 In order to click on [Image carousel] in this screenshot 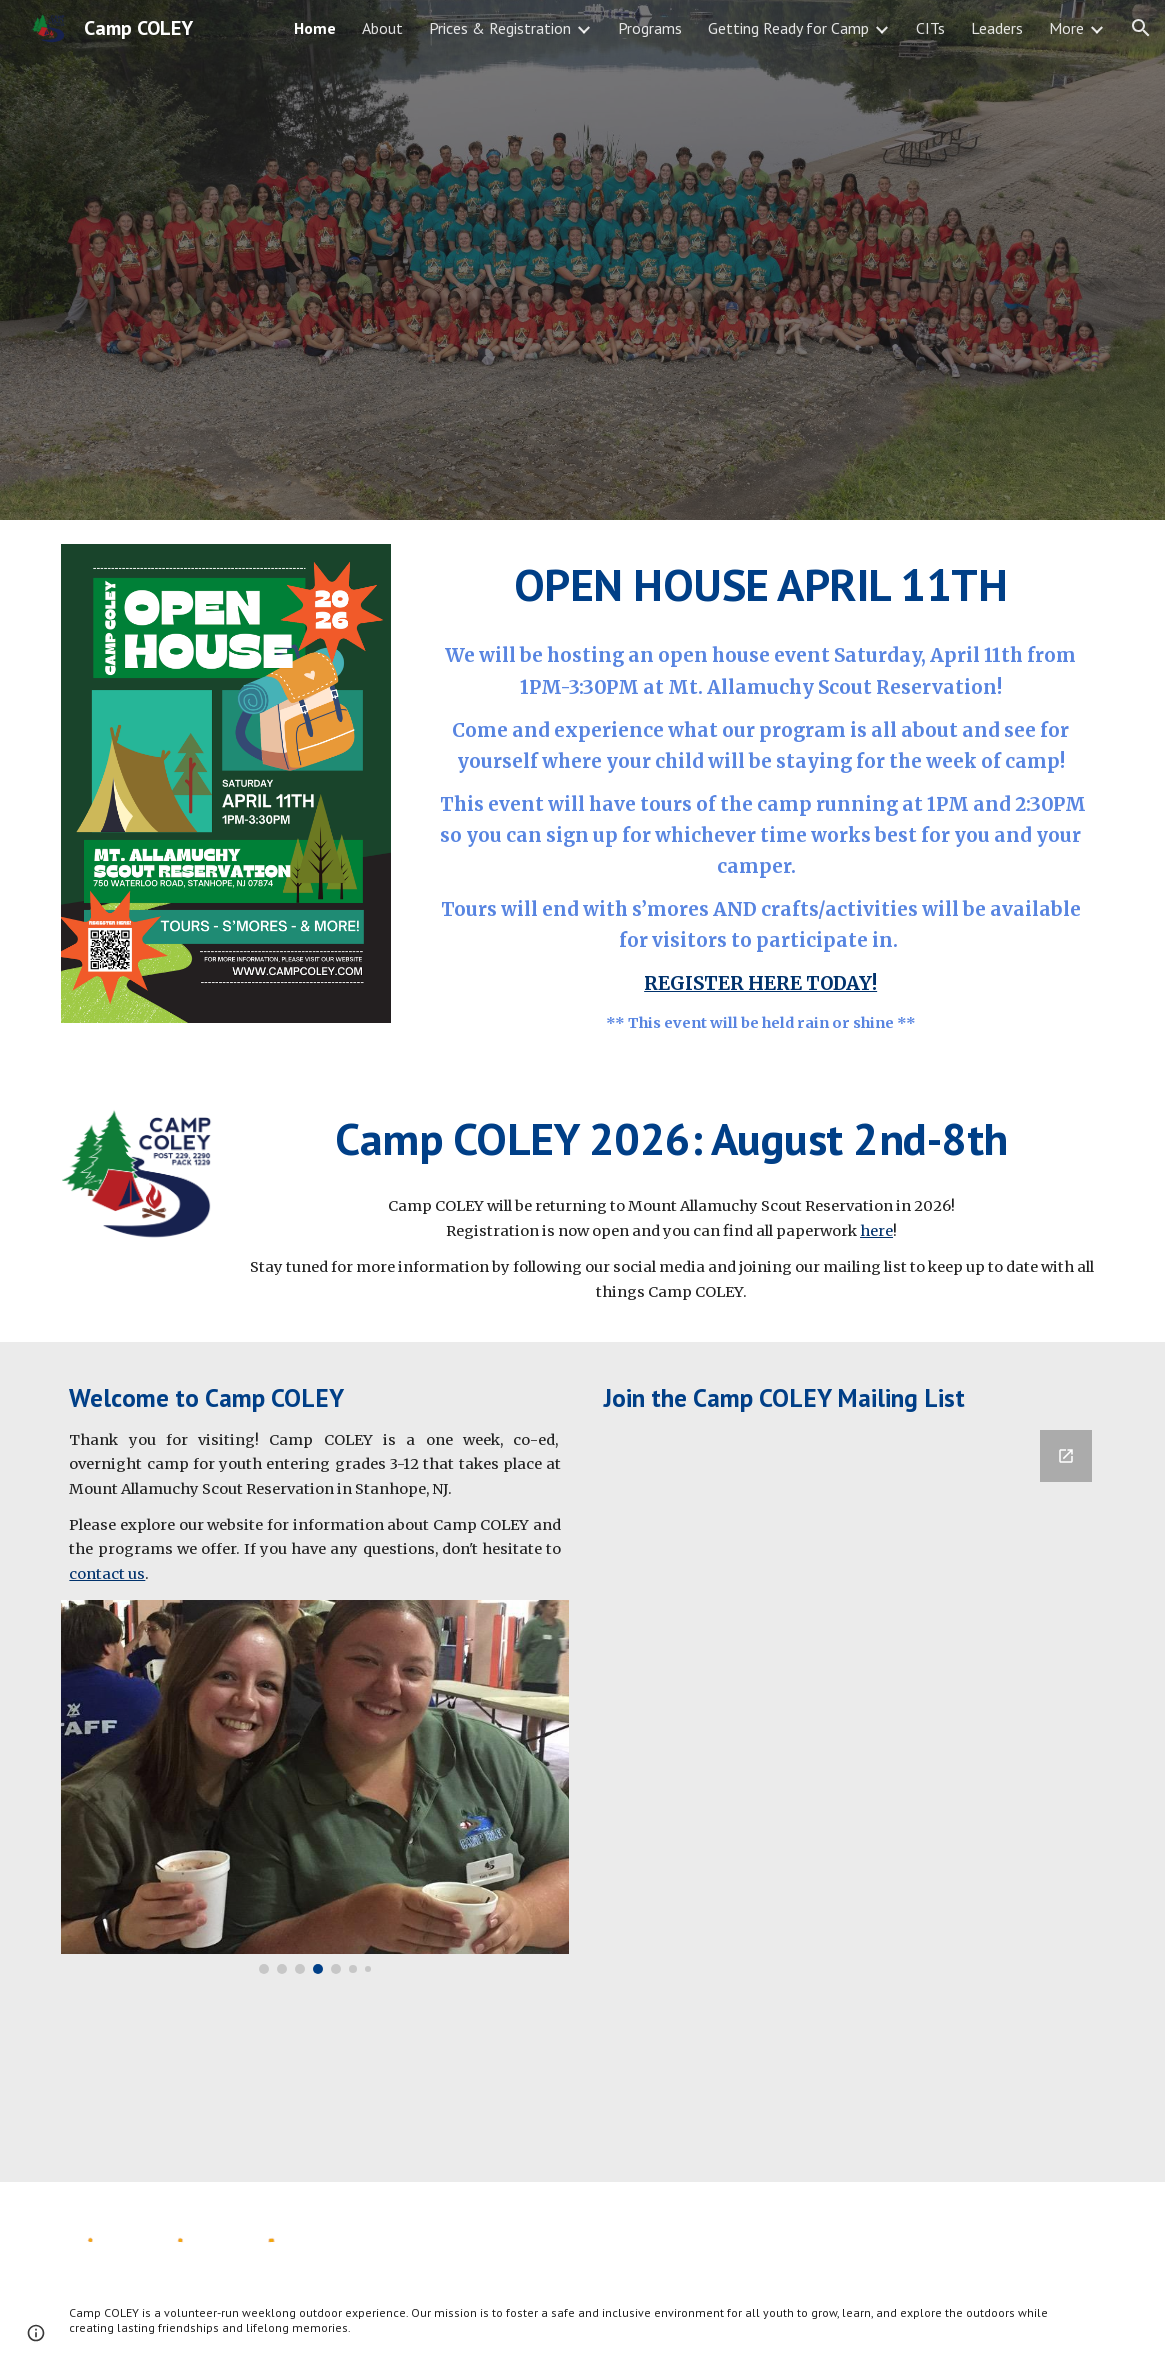, I will do `click(315, 1786)`.